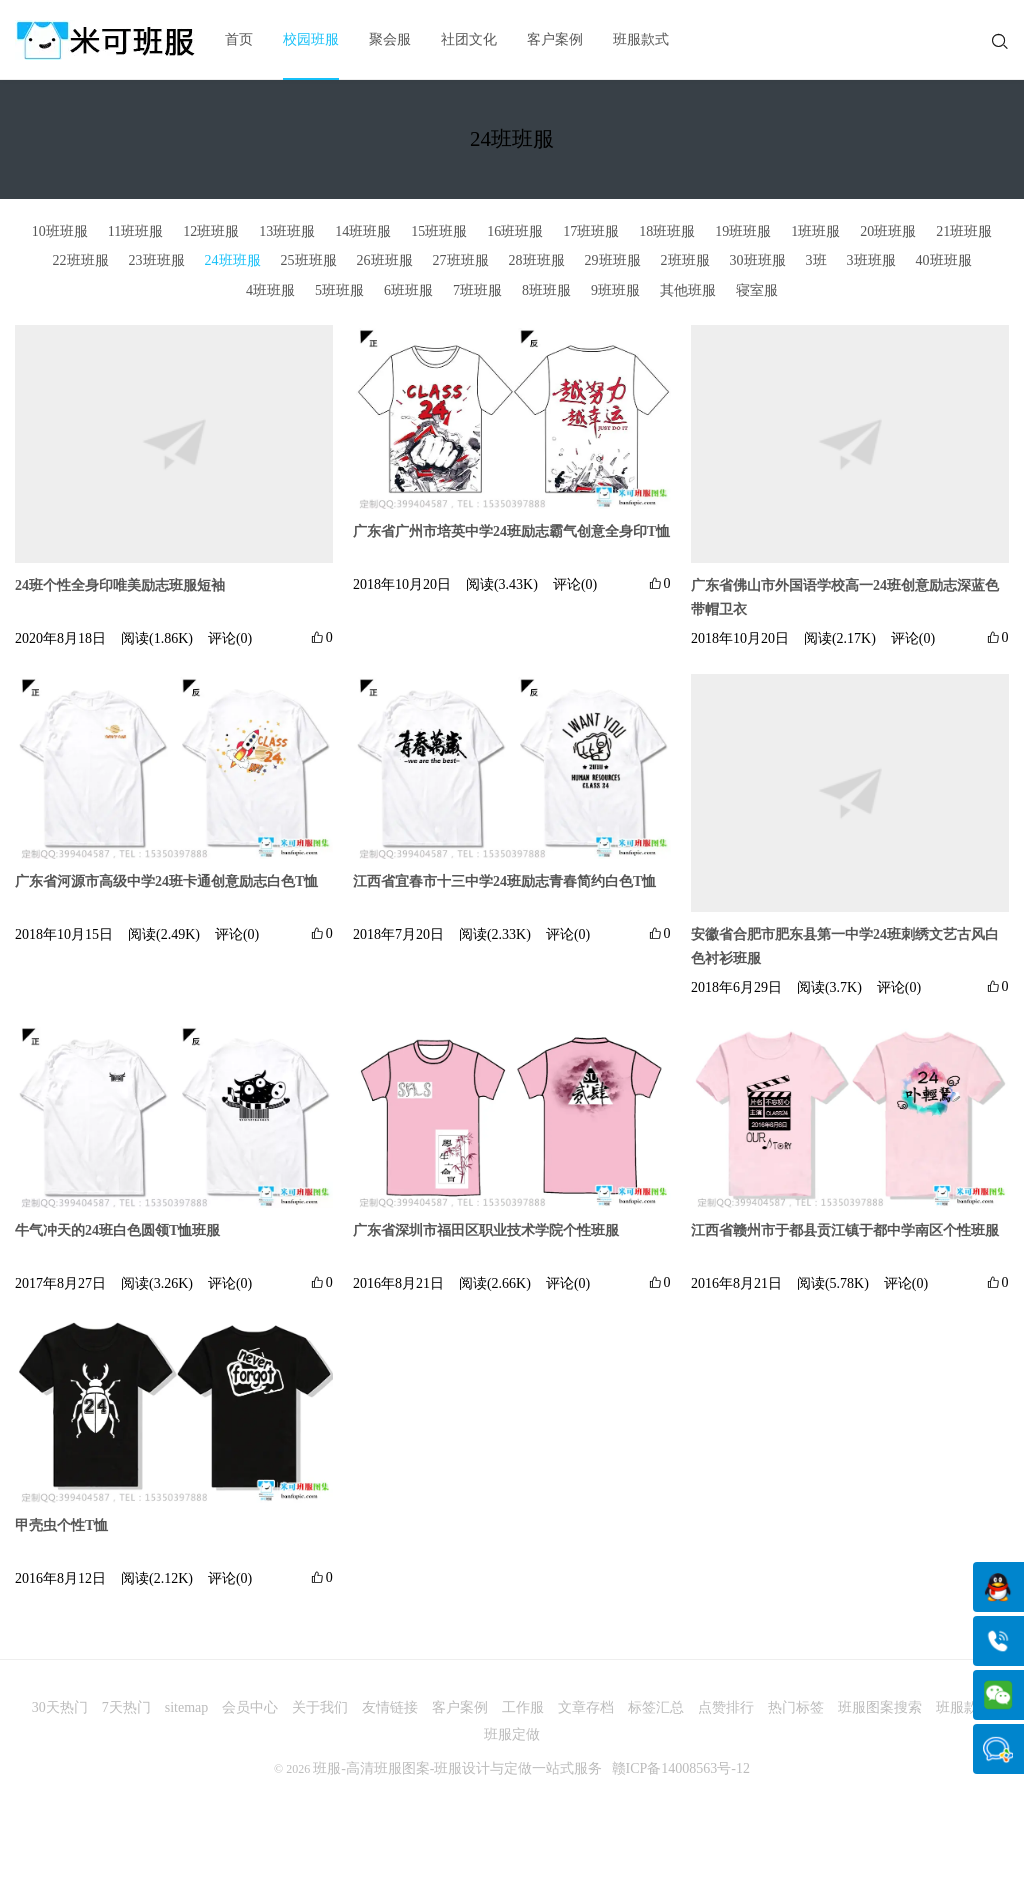 Image resolution: width=1024 pixels, height=1878 pixels. I want to click on 23班班服, so click(157, 260).